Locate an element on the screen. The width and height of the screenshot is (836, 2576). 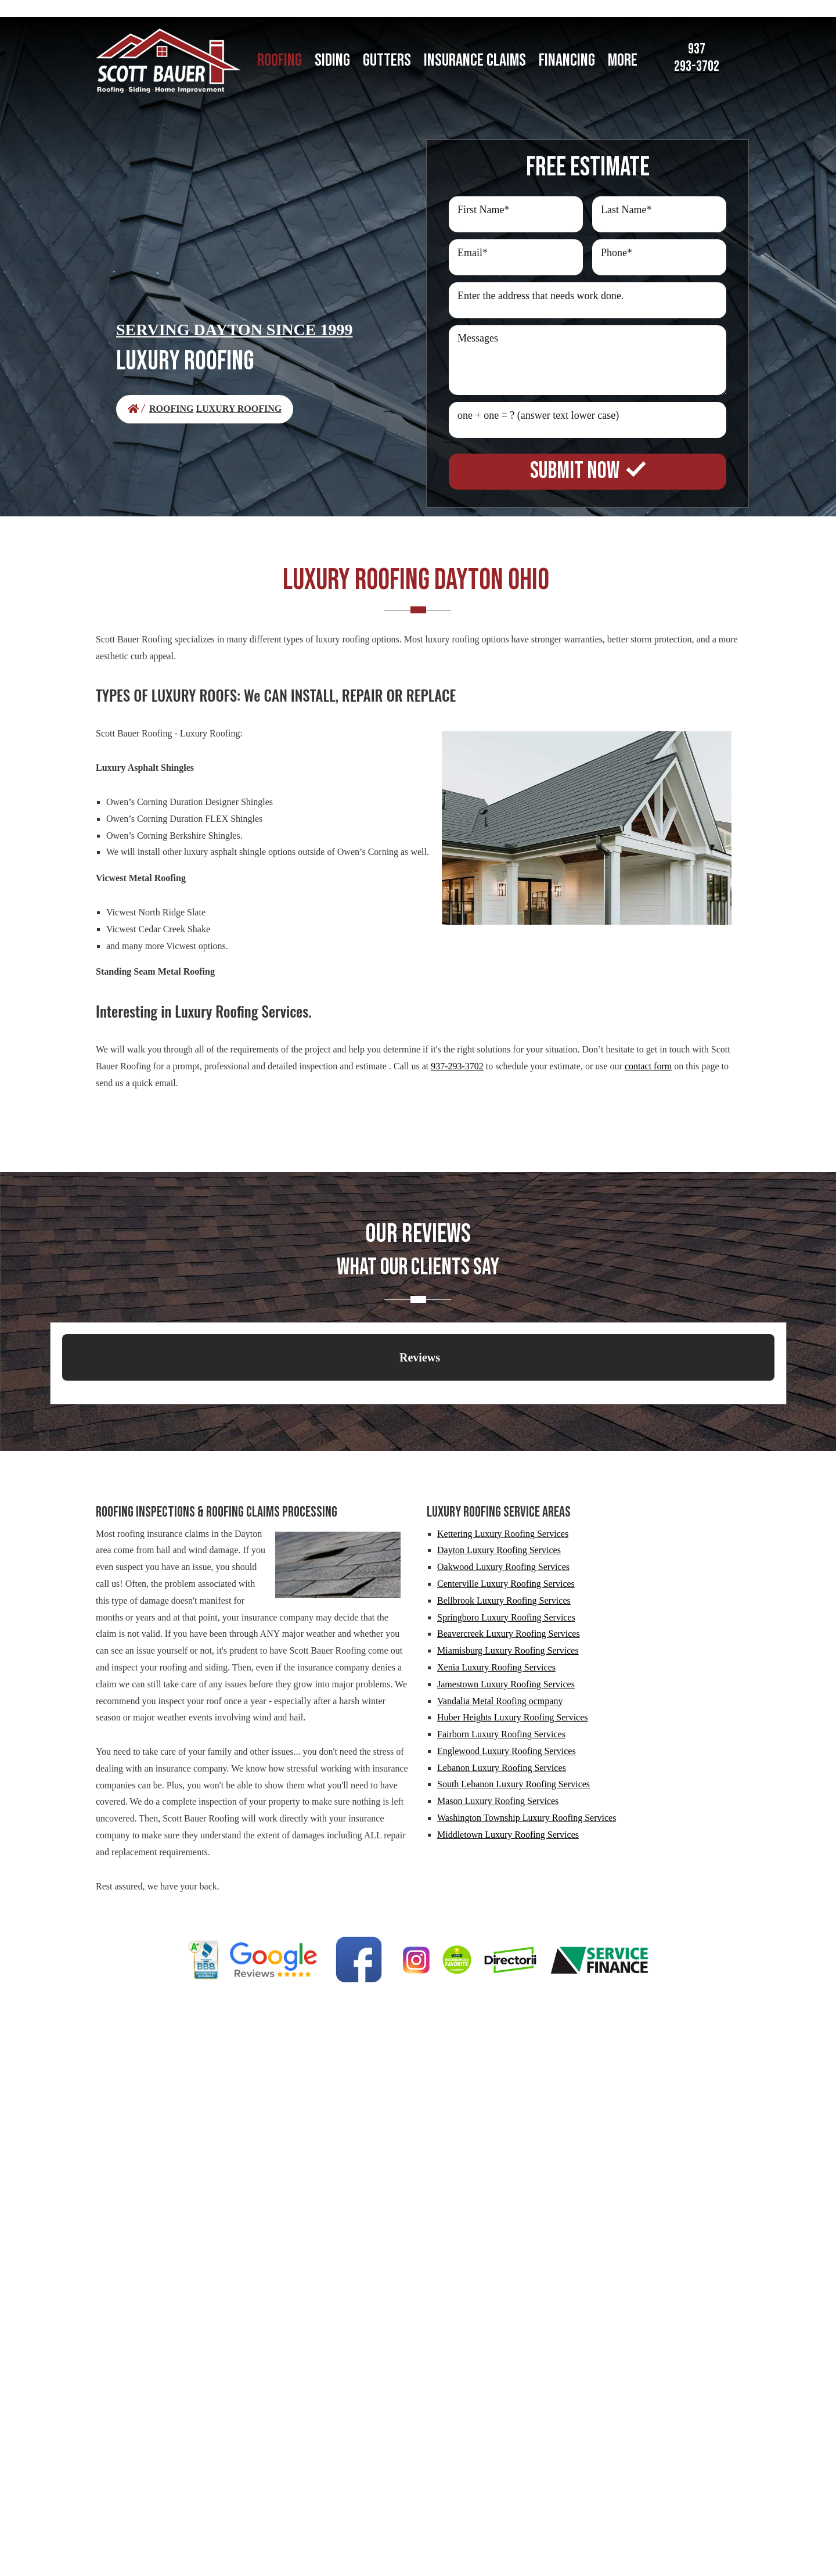
Middletown Luxury Roofing Services is located at coordinates (508, 1835).